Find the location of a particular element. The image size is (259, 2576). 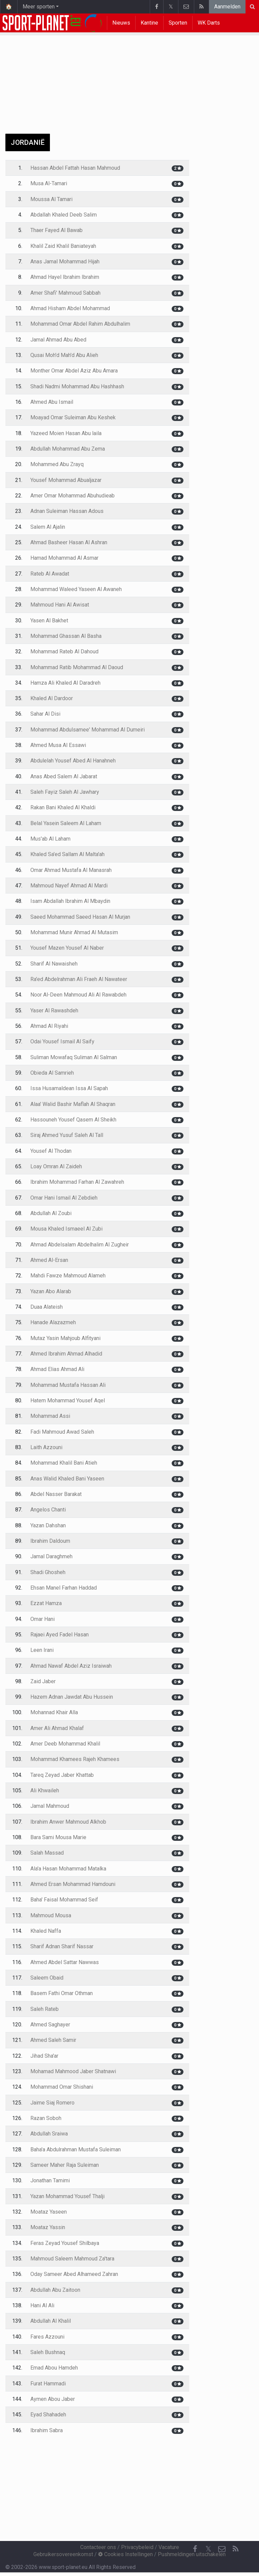

Jihad Sha'ar is located at coordinates (44, 2056).